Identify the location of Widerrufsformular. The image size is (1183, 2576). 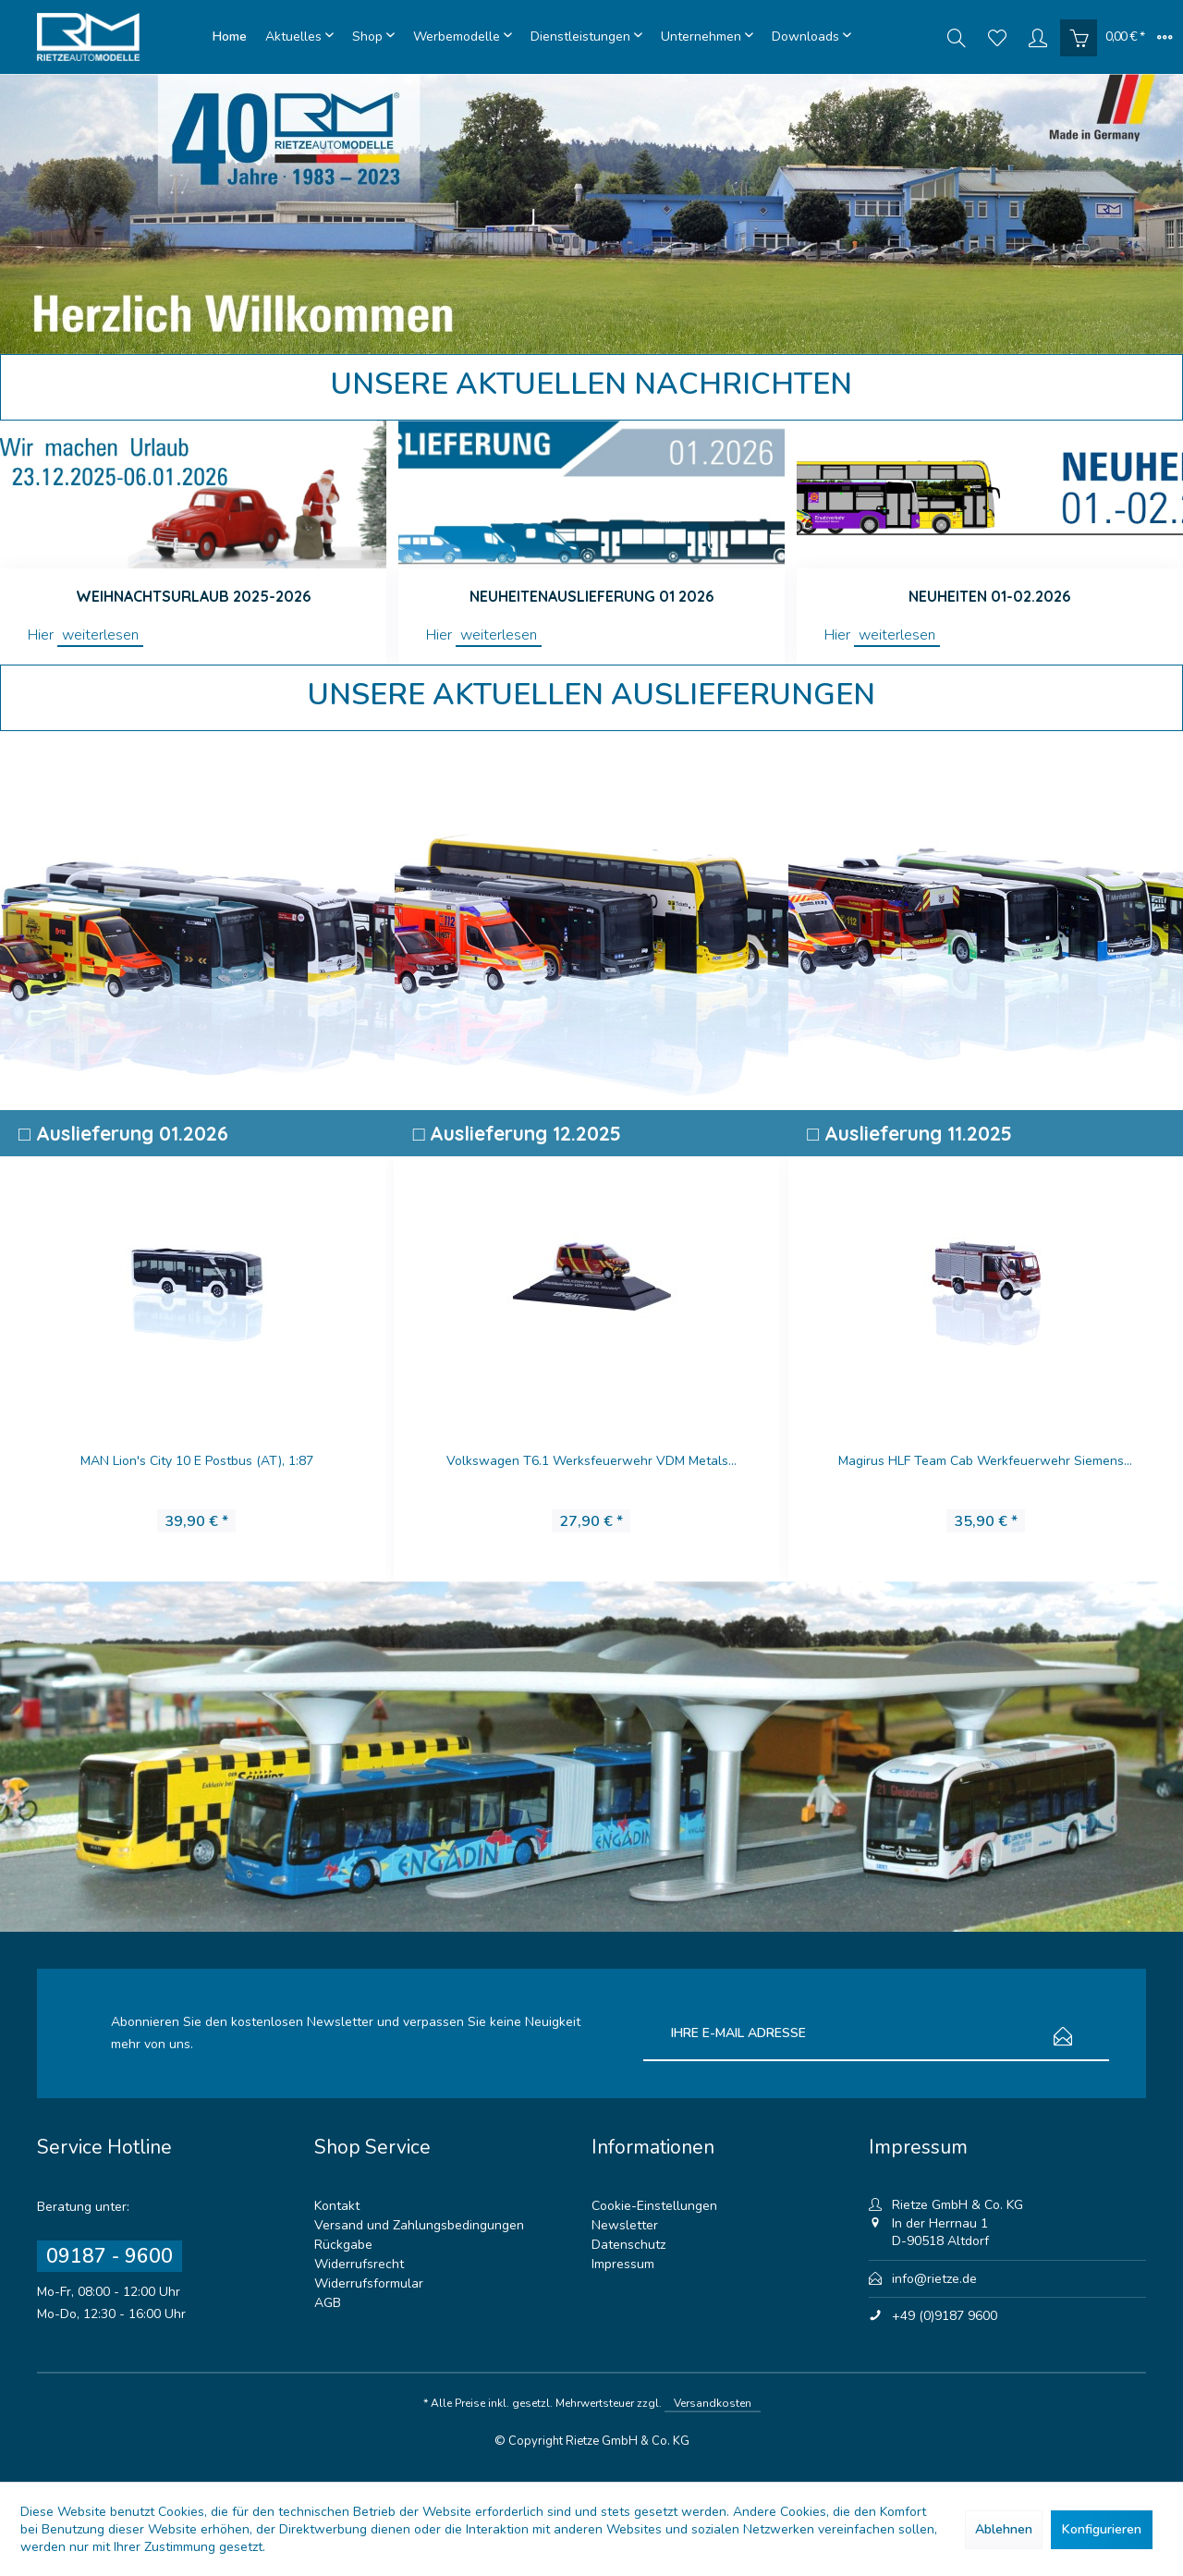
(368, 2283).